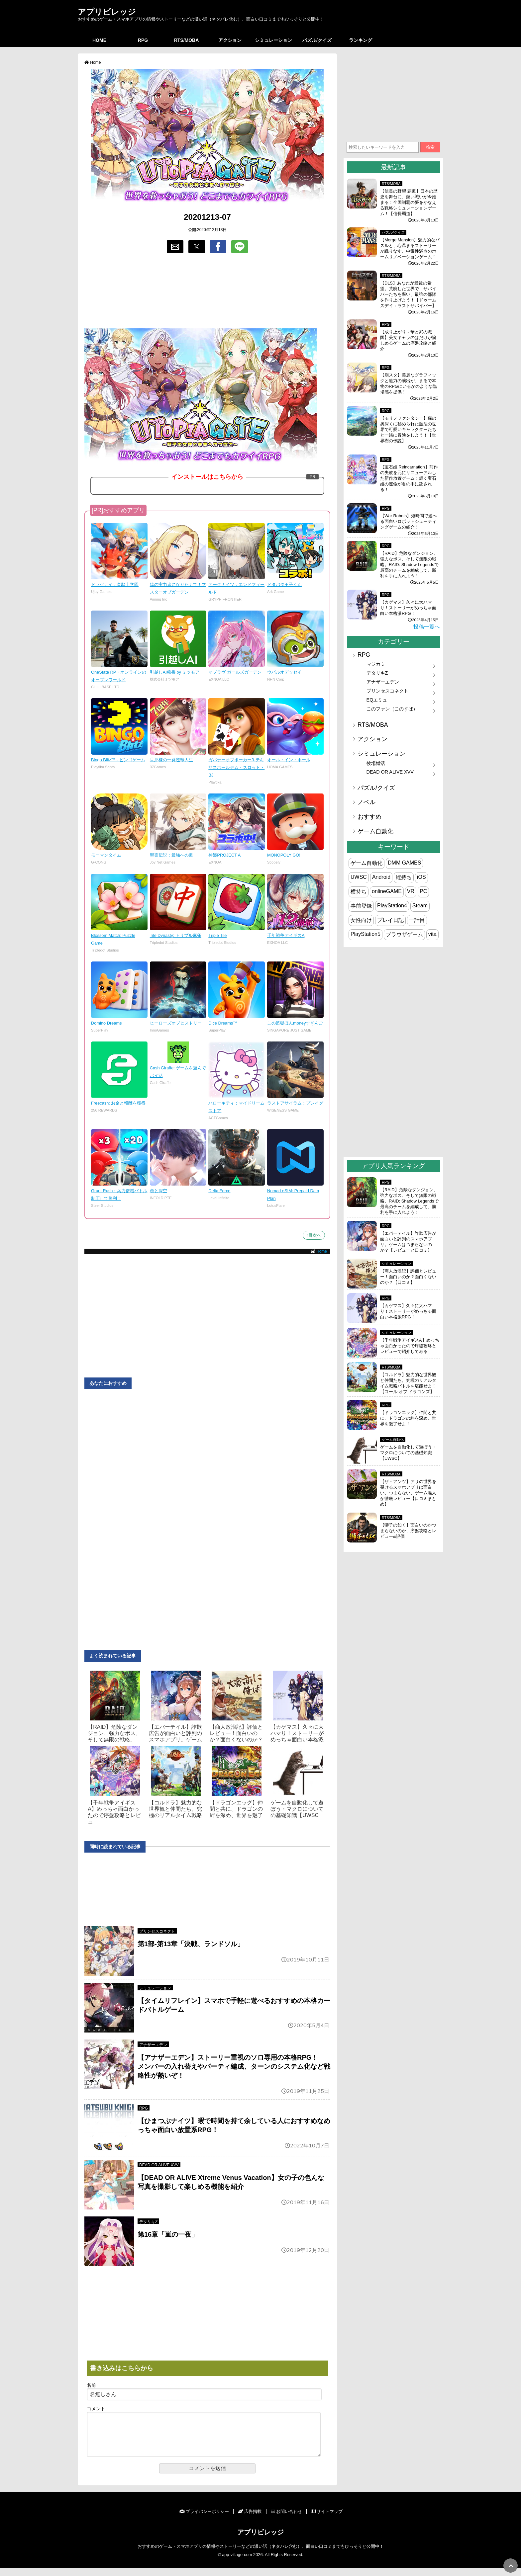  What do you see at coordinates (404, 877) in the screenshot?
I see `縦持ち` at bounding box center [404, 877].